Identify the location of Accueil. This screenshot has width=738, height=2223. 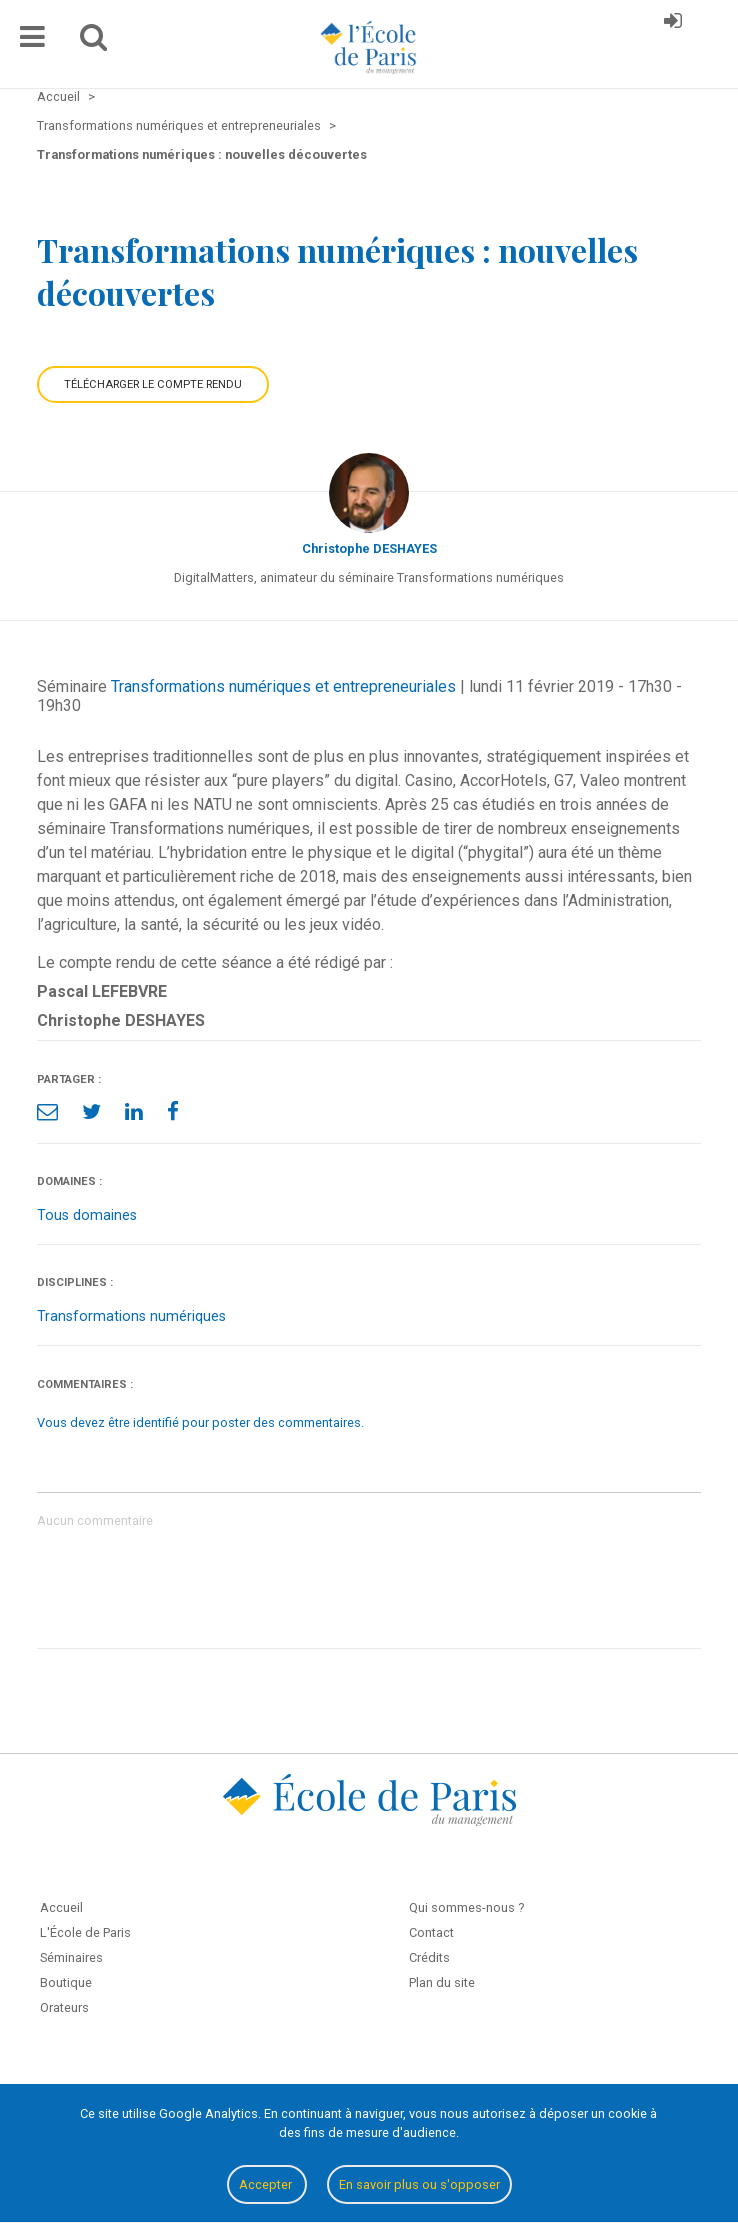
(61, 1907).